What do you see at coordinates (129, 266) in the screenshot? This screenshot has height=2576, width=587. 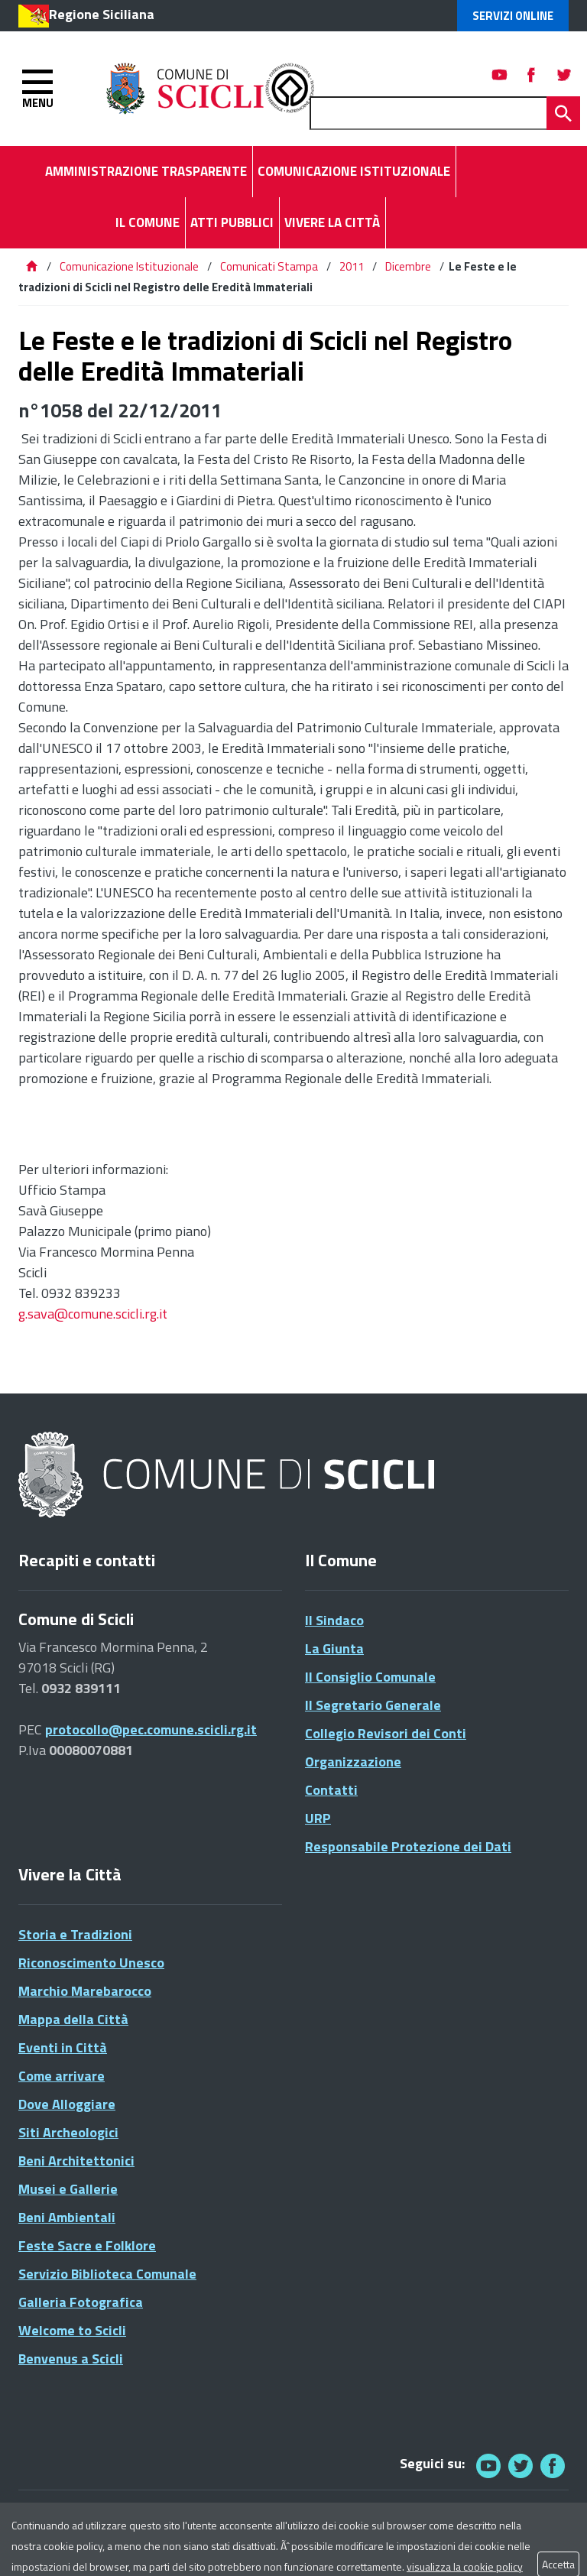 I see `Comunicazione Istituzionale` at bounding box center [129, 266].